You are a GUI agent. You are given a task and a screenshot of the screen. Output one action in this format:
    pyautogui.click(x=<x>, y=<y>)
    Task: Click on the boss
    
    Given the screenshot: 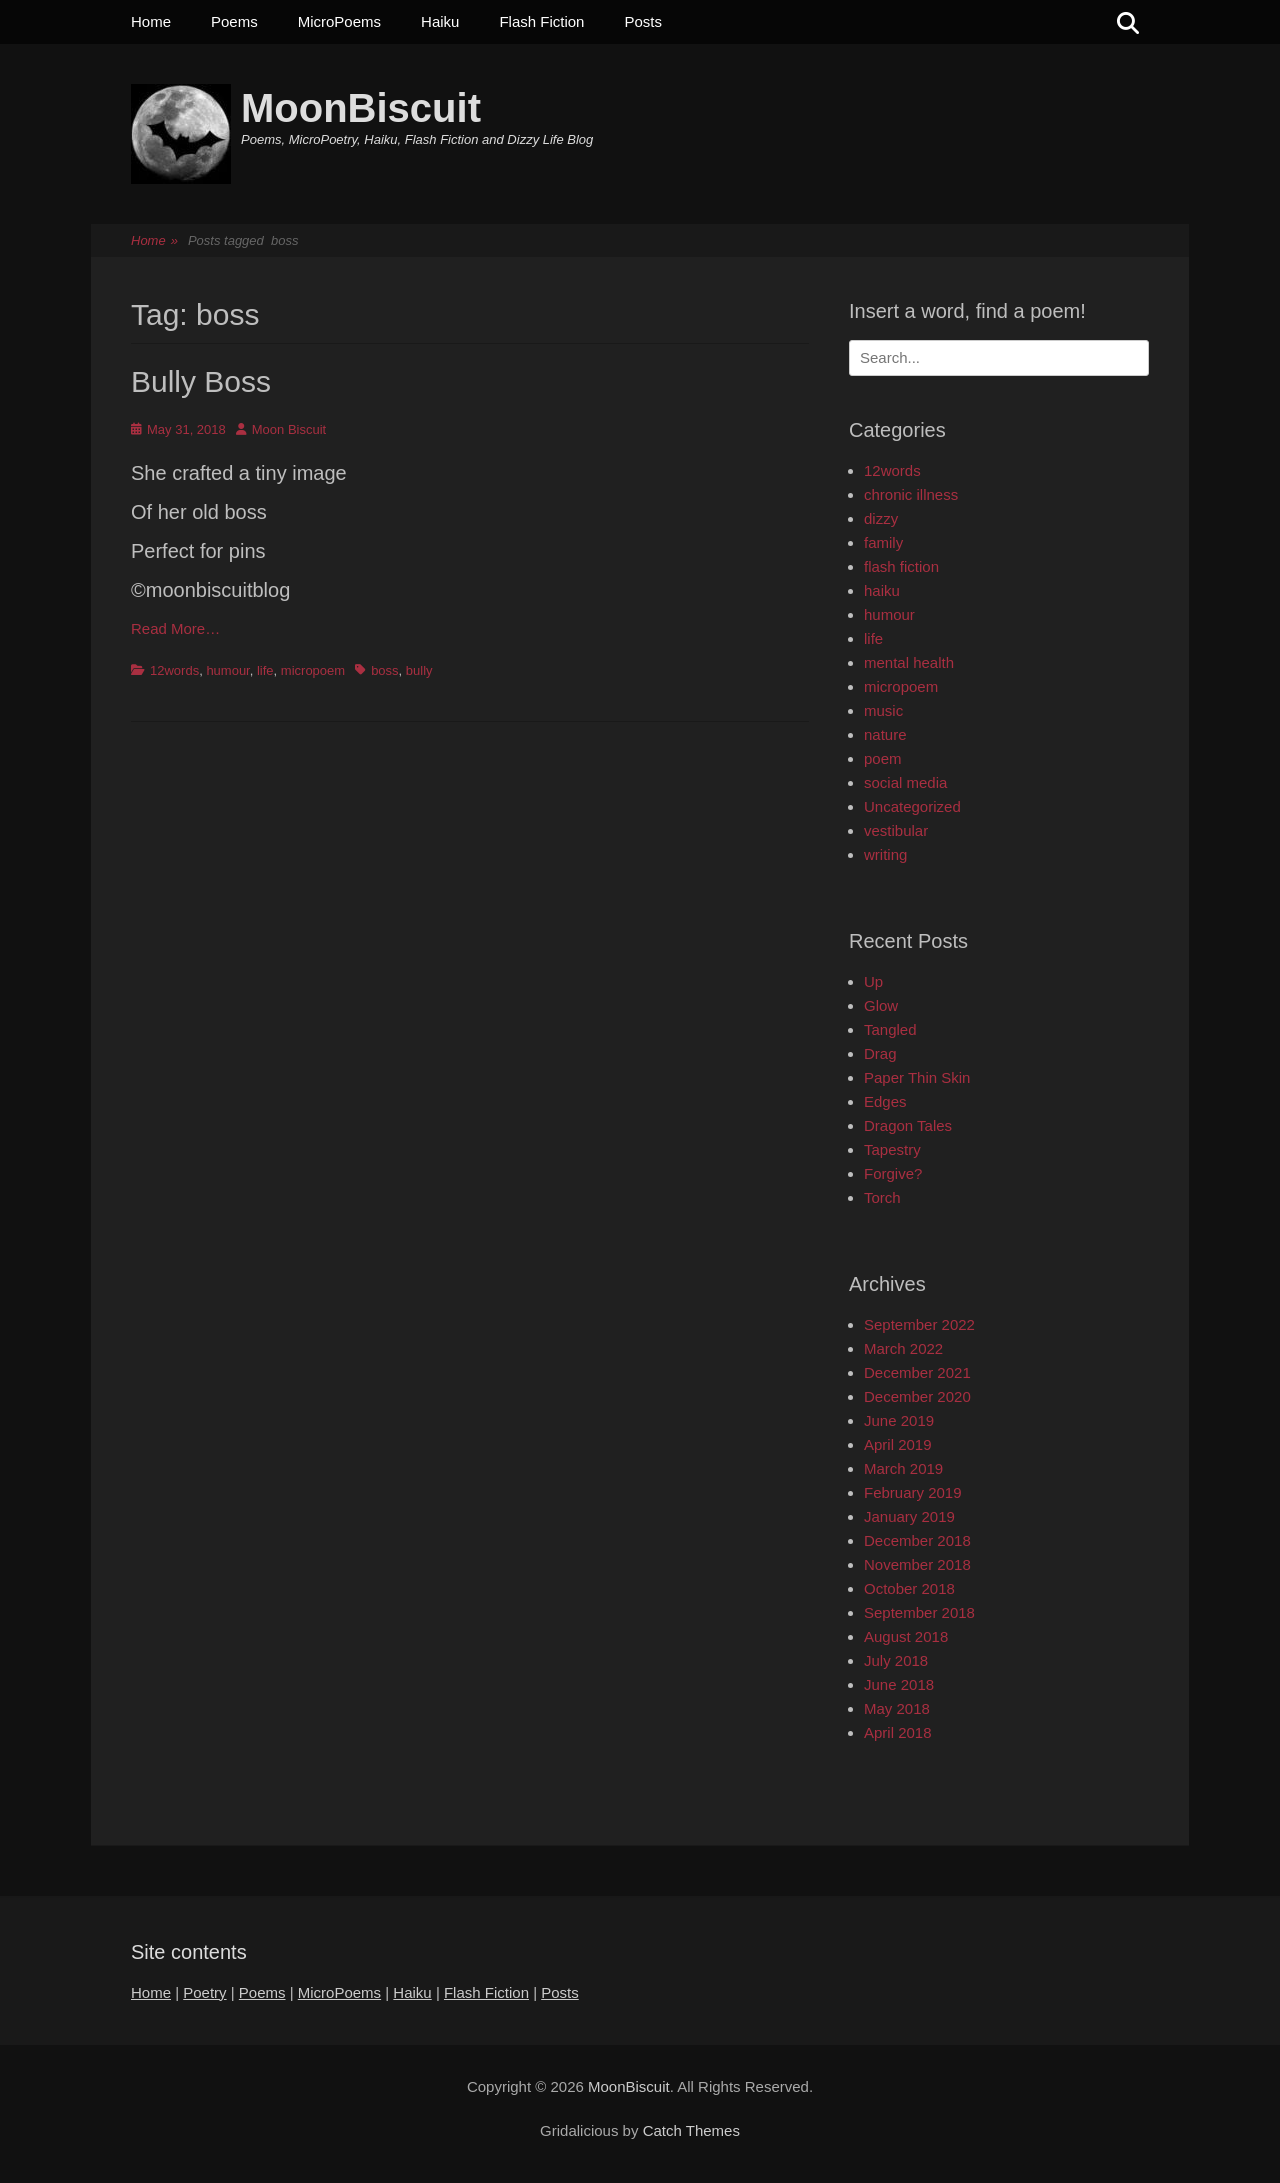 What is the action you would take?
    pyautogui.click(x=384, y=670)
    